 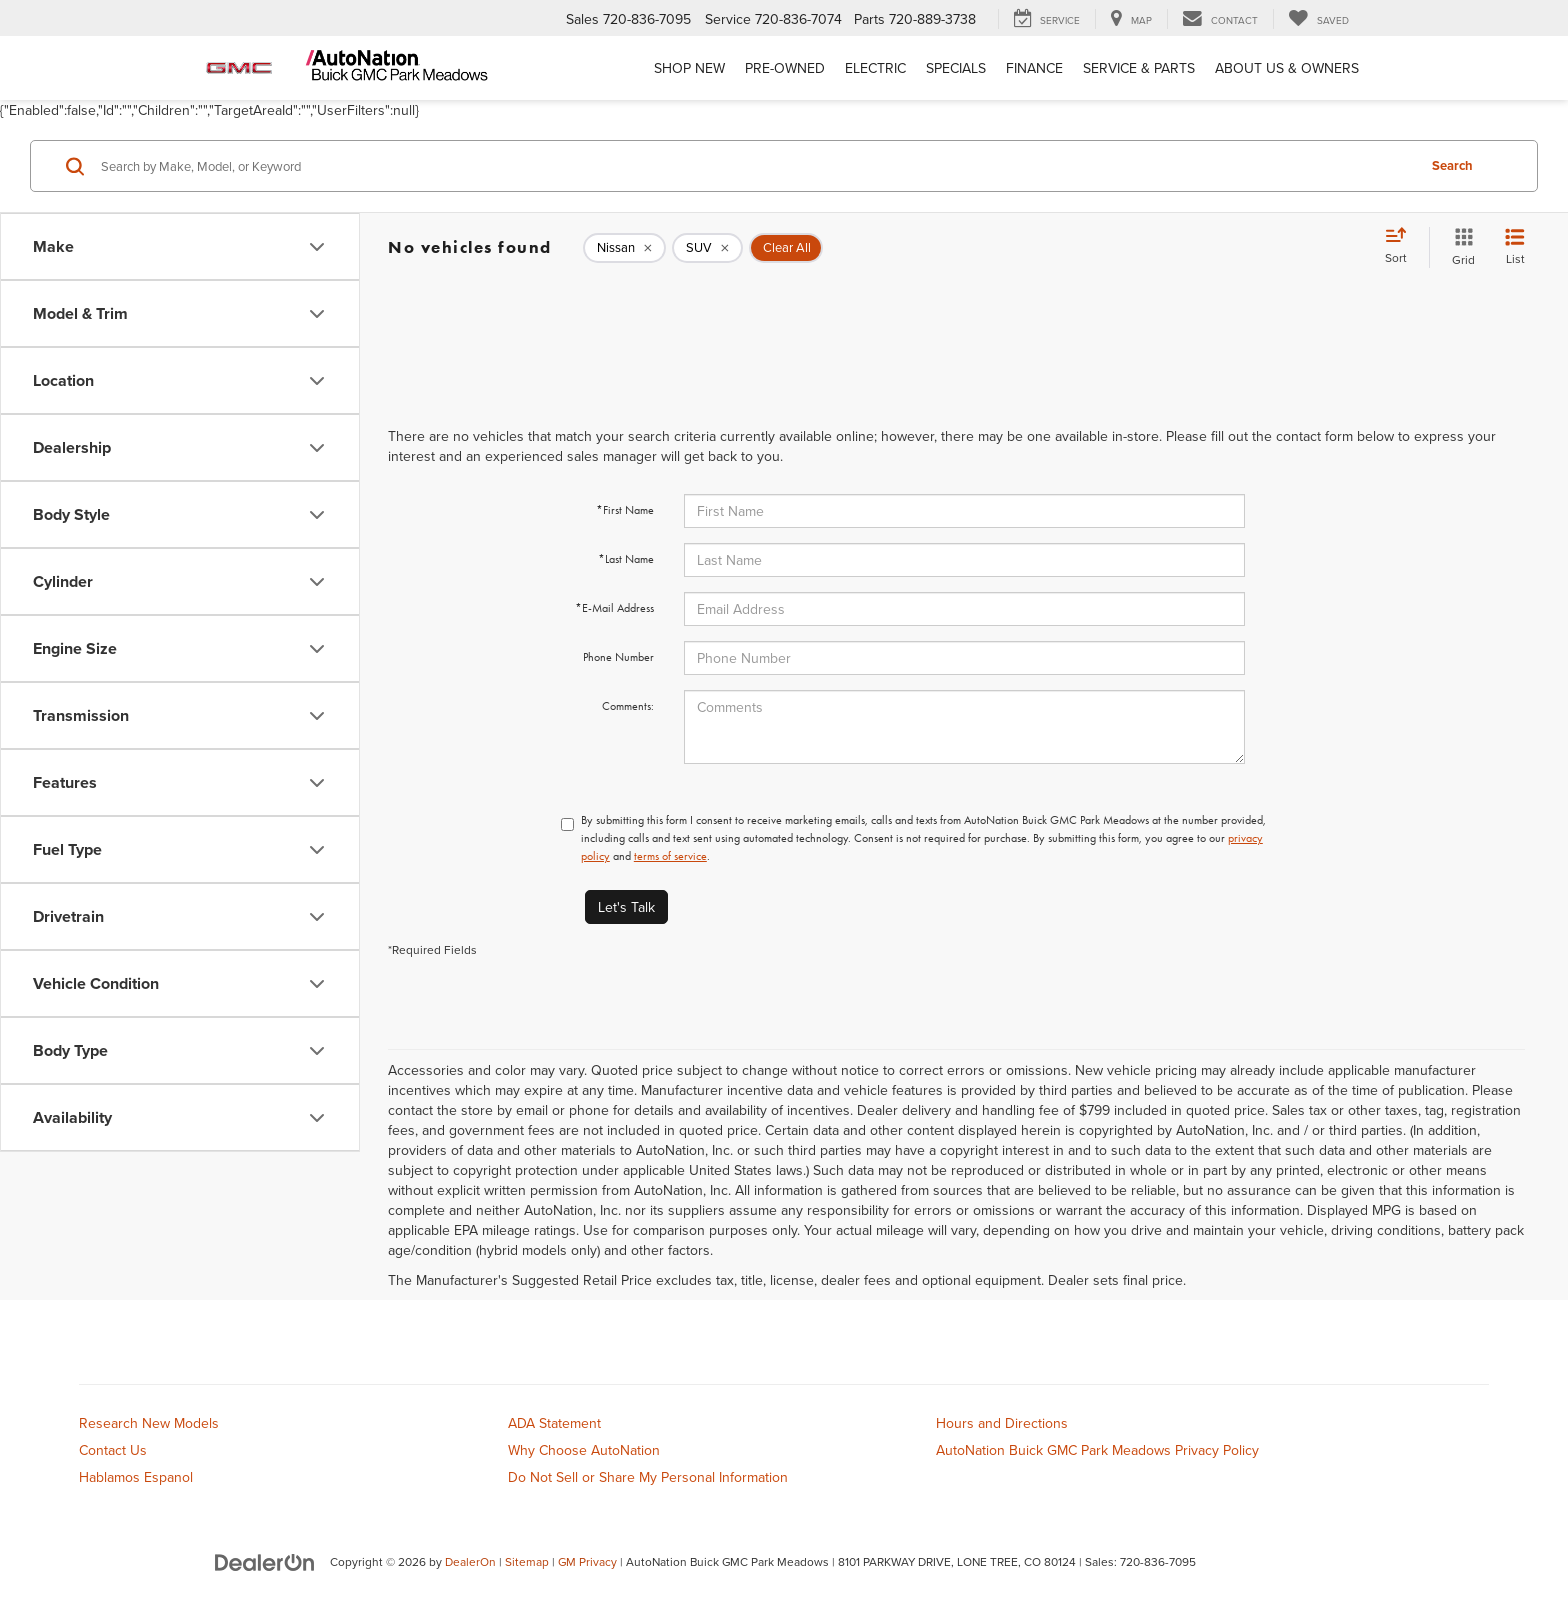 I want to click on Hablamos Espanol, so click(x=136, y=1477).